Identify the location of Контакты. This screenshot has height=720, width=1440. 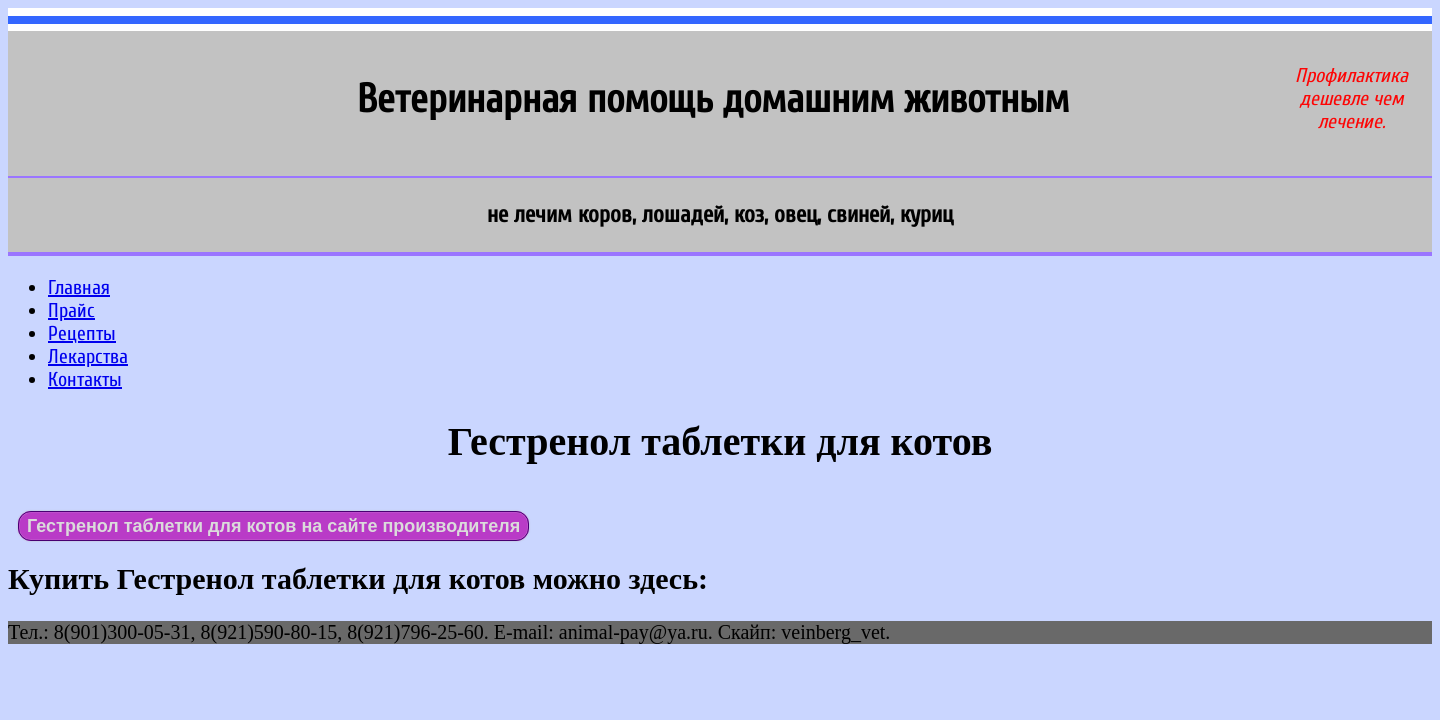
(85, 379).